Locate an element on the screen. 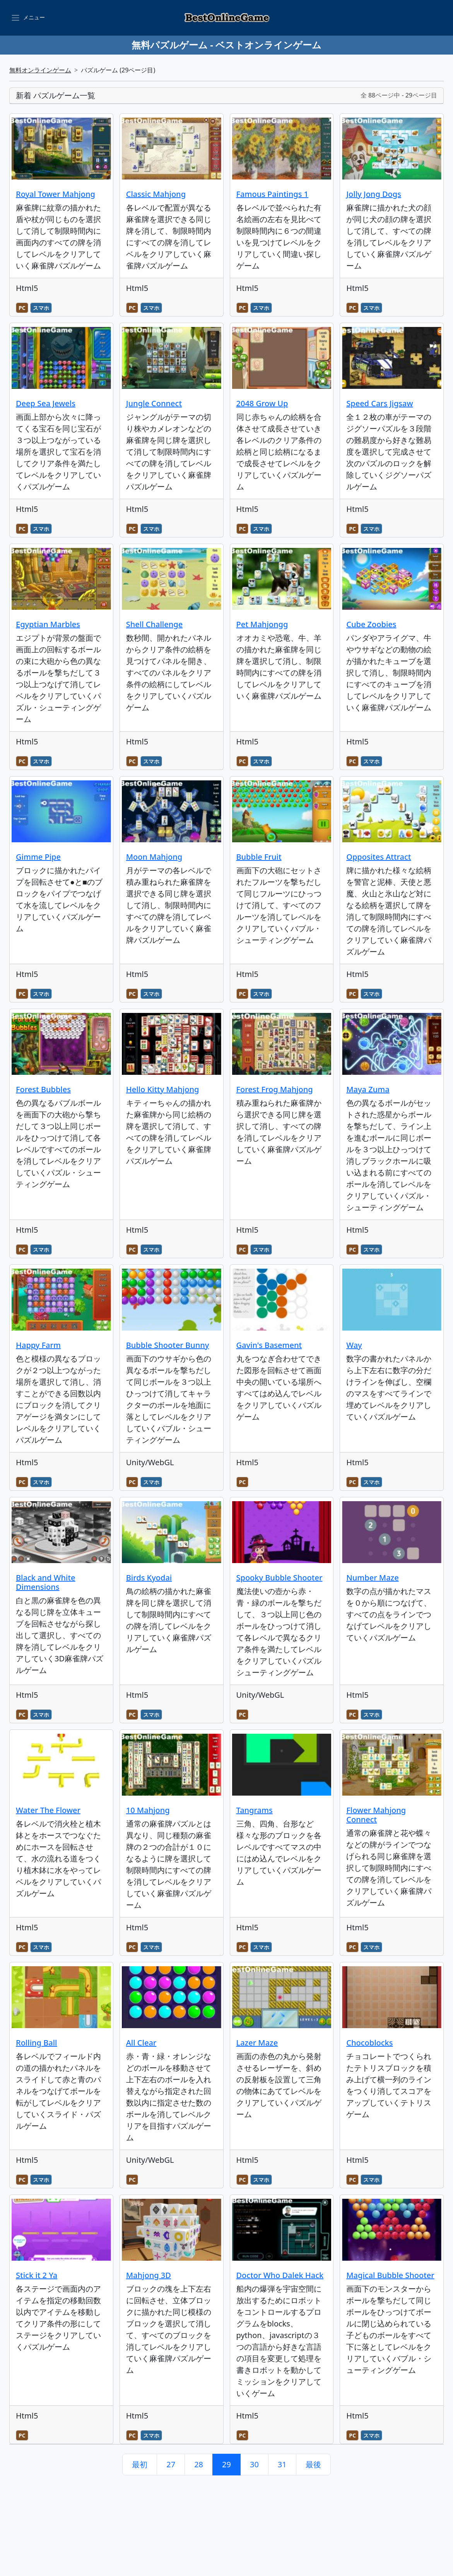  Way is located at coordinates (354, 1345).